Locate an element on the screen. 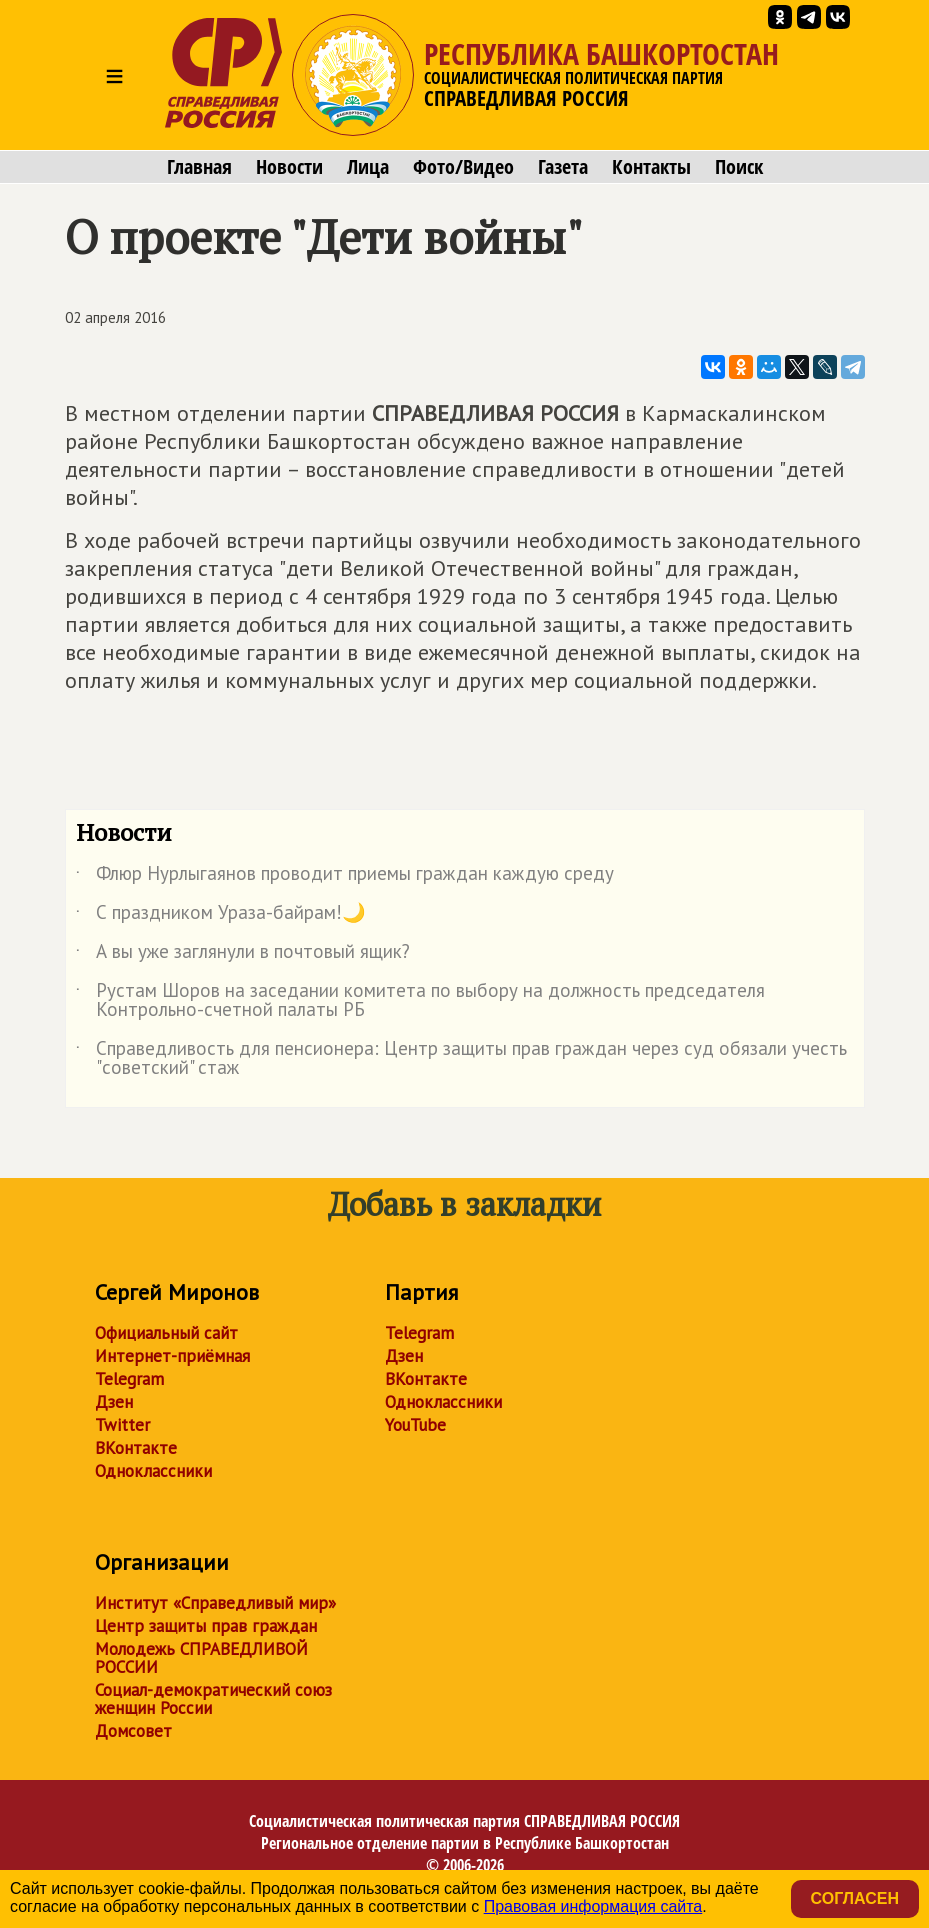 The width and height of the screenshot is (929, 1928). Фото/Видео is located at coordinates (463, 167).